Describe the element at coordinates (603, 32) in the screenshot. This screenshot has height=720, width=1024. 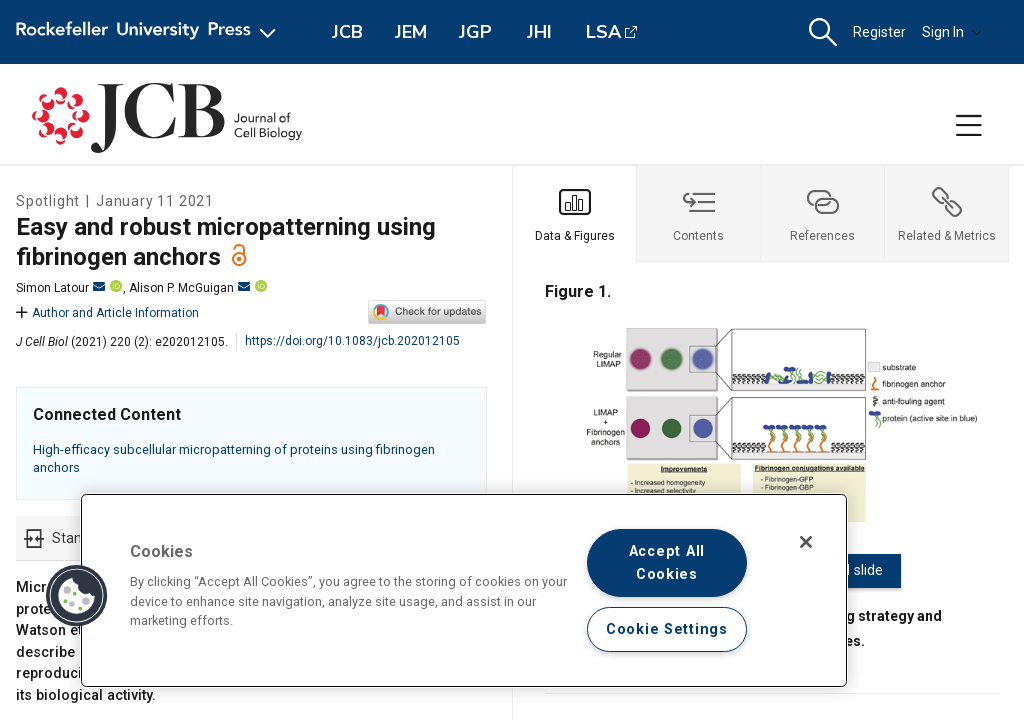
I see `LSA` at that location.